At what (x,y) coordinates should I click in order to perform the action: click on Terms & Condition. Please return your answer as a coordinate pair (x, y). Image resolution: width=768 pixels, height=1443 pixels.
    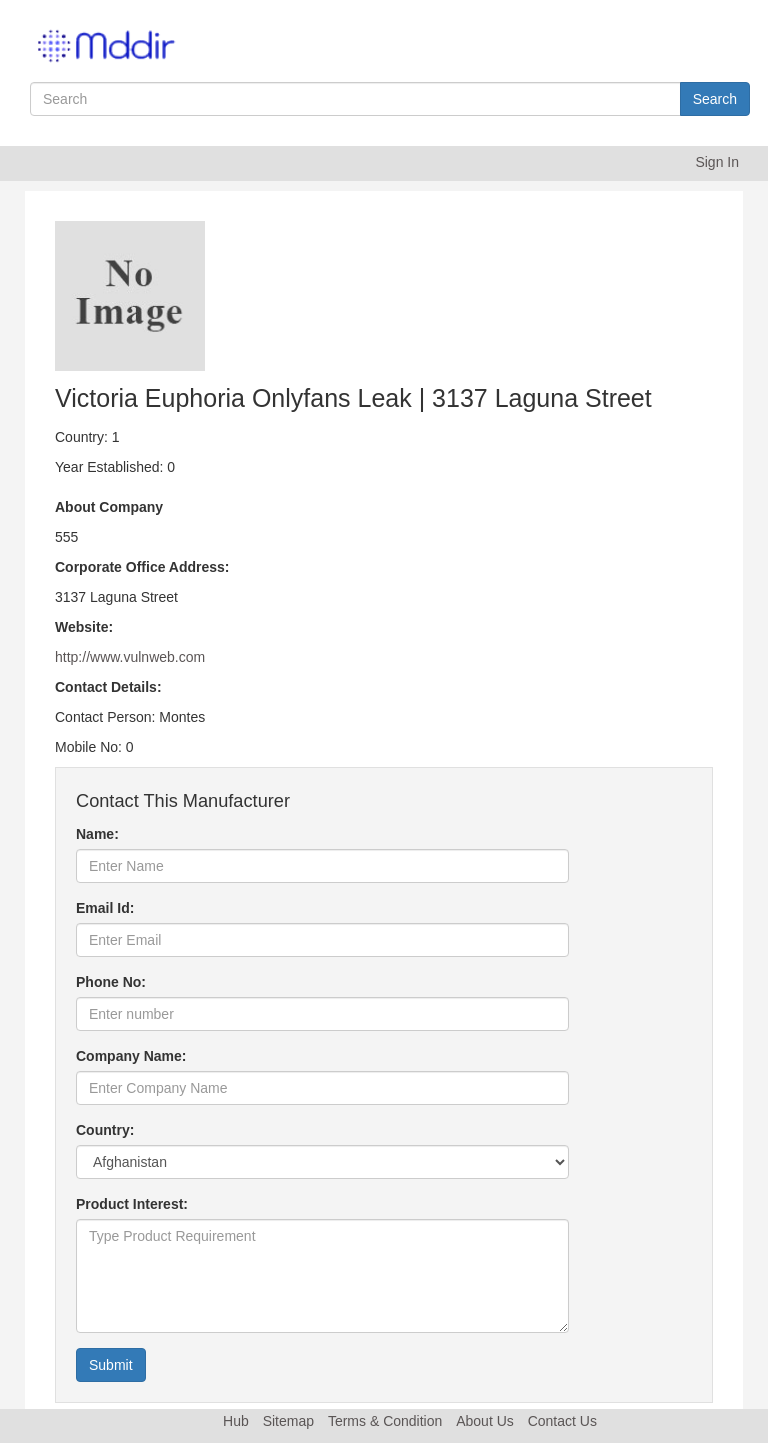
    Looking at the image, I should click on (385, 1421).